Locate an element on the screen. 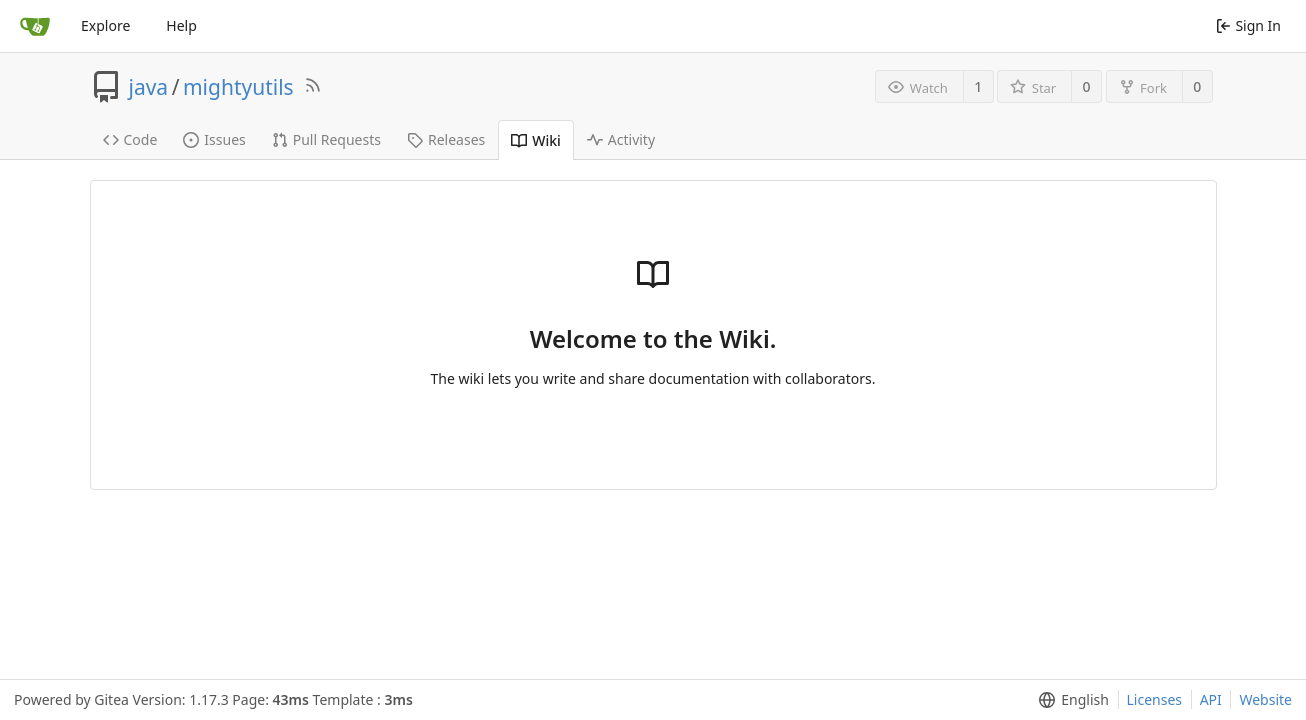 The height and width of the screenshot is (720, 1306). java is located at coordinates (149, 87).